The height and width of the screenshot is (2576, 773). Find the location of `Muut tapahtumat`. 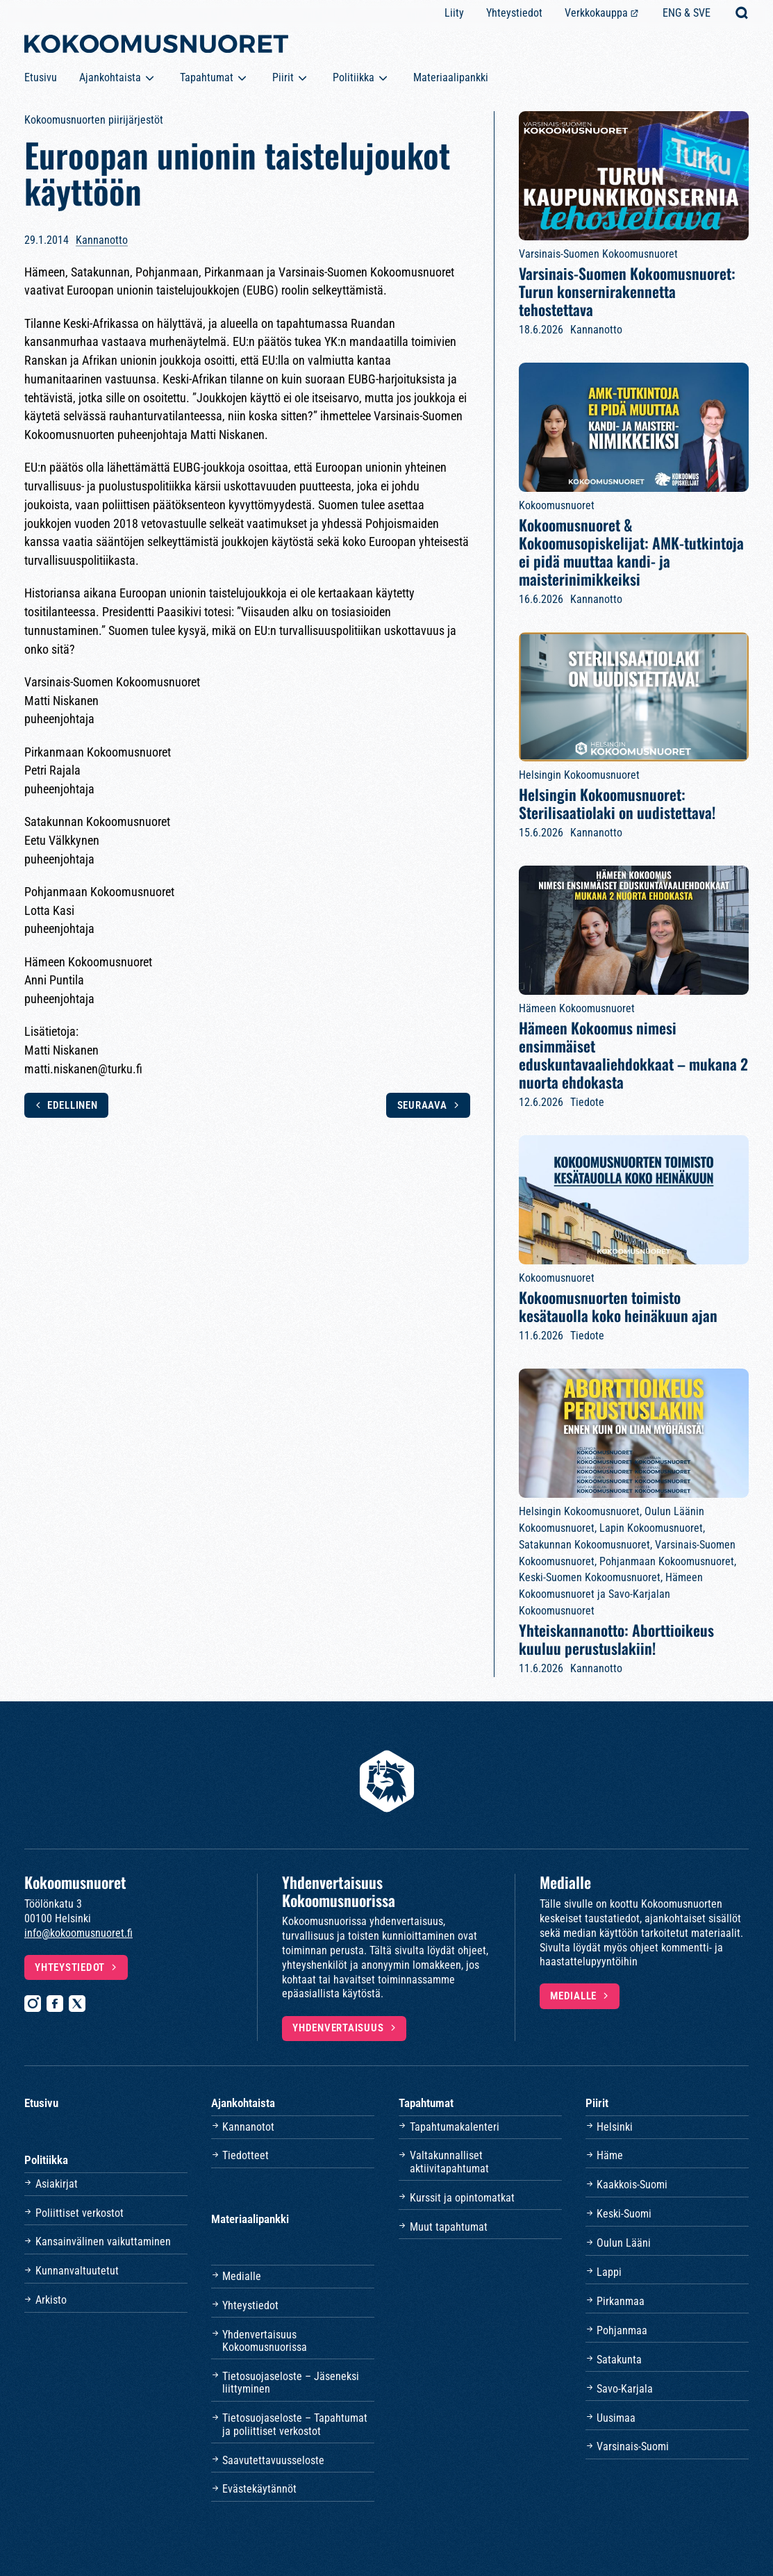

Muut tapahtumat is located at coordinates (449, 2227).